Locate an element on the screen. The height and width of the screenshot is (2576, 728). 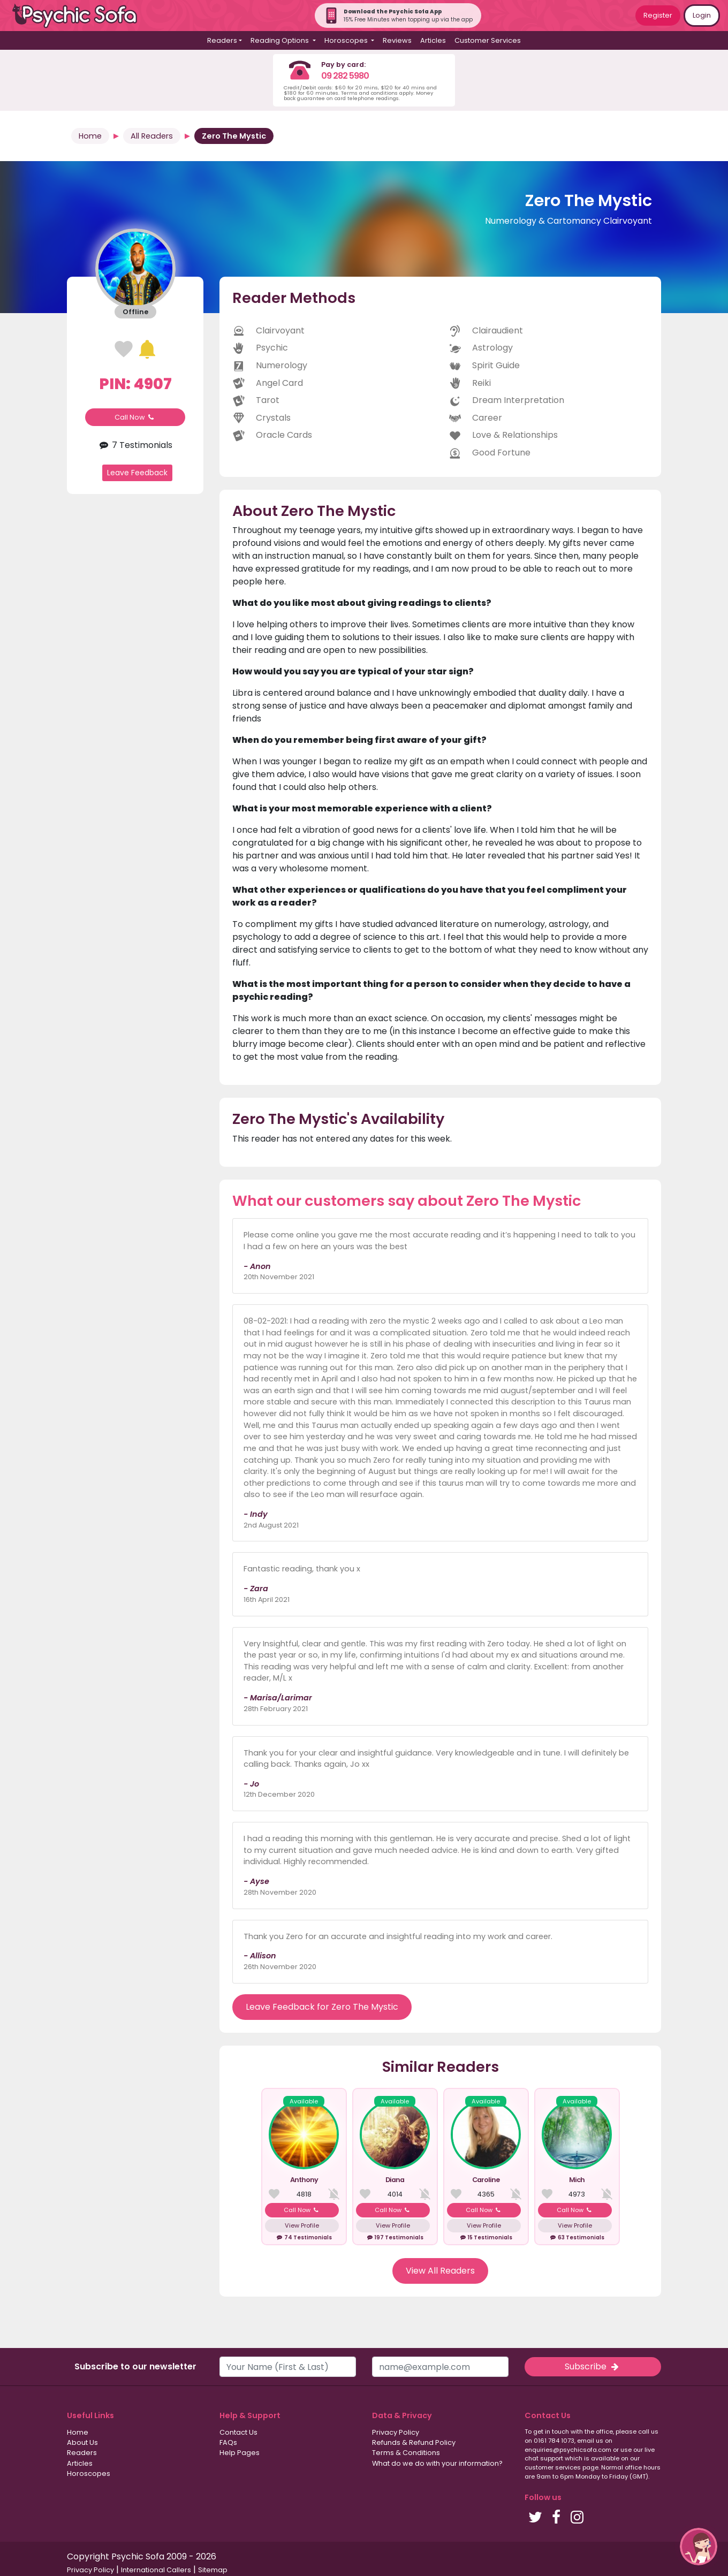
View All Readers is located at coordinates (440, 2271).